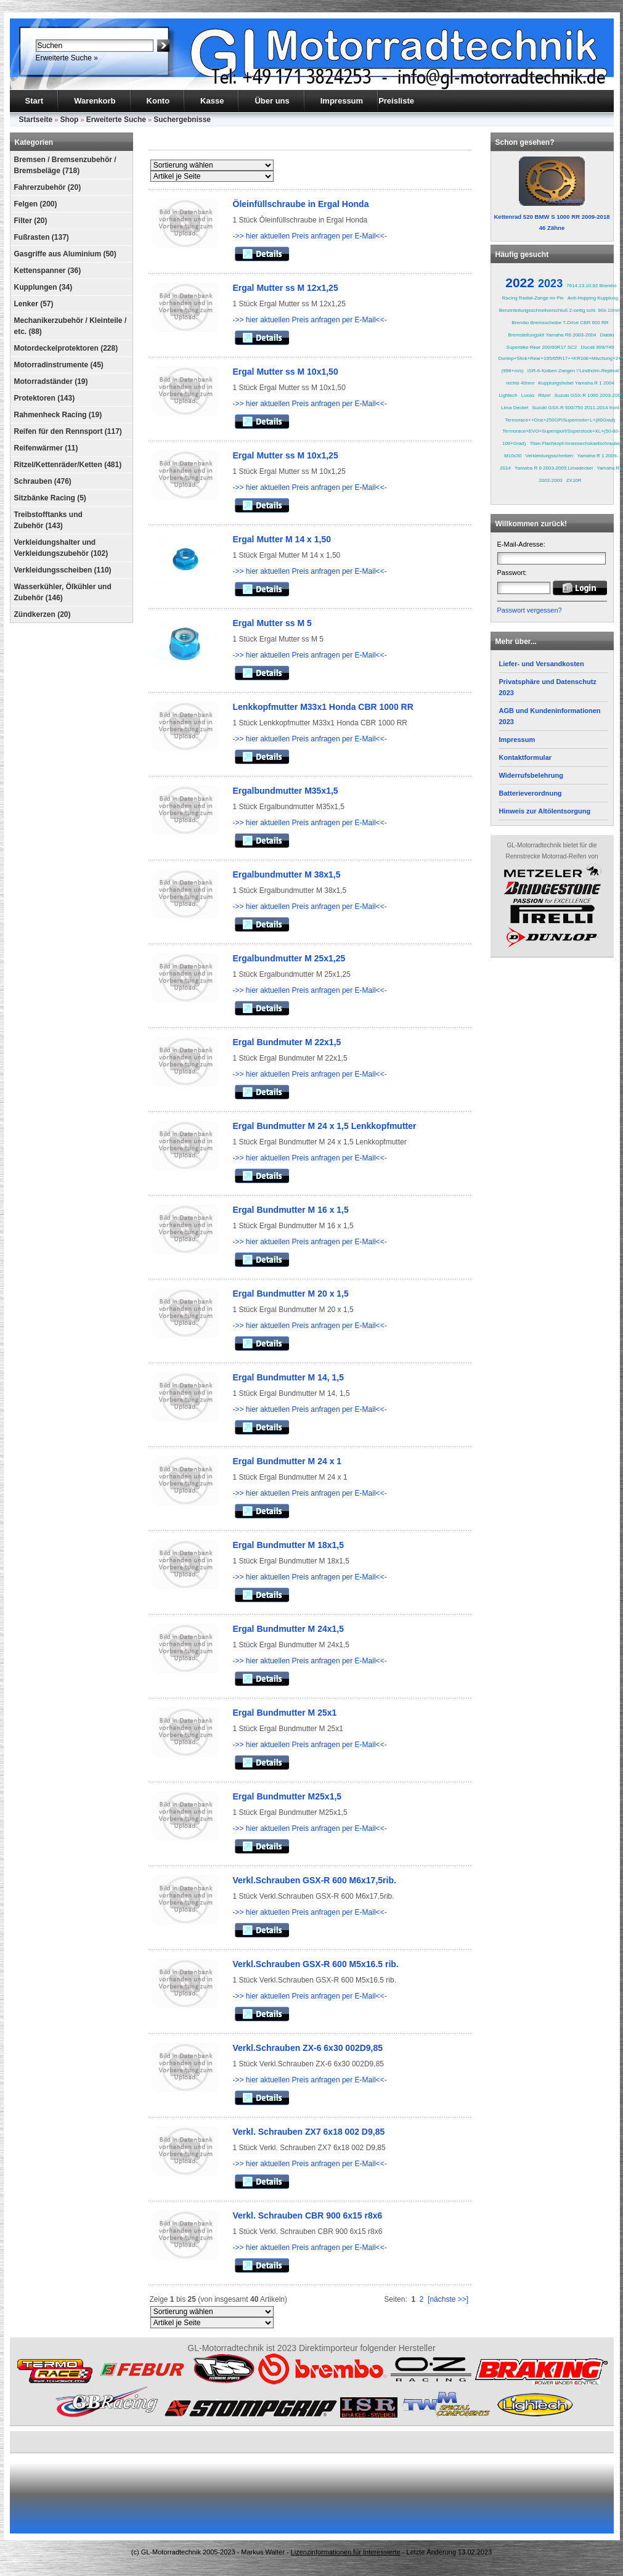 The image size is (623, 2576). I want to click on Passwort vergessen?, so click(529, 610).